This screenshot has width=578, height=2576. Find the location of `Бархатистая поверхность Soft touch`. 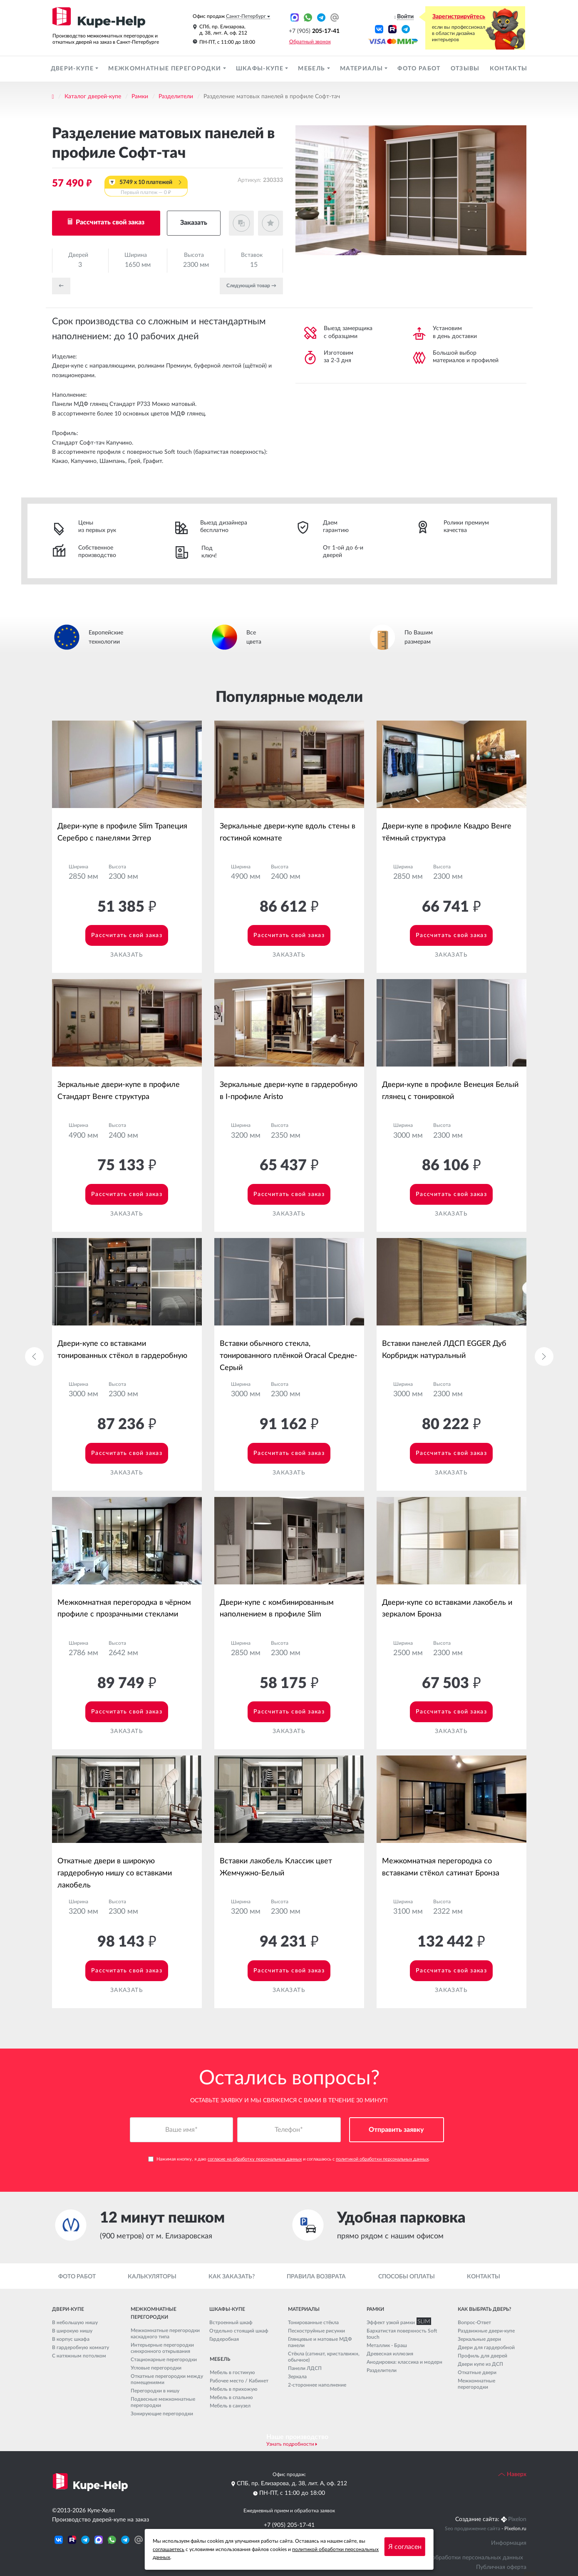

Бархатистая поверхность Soft touch is located at coordinates (402, 2334).